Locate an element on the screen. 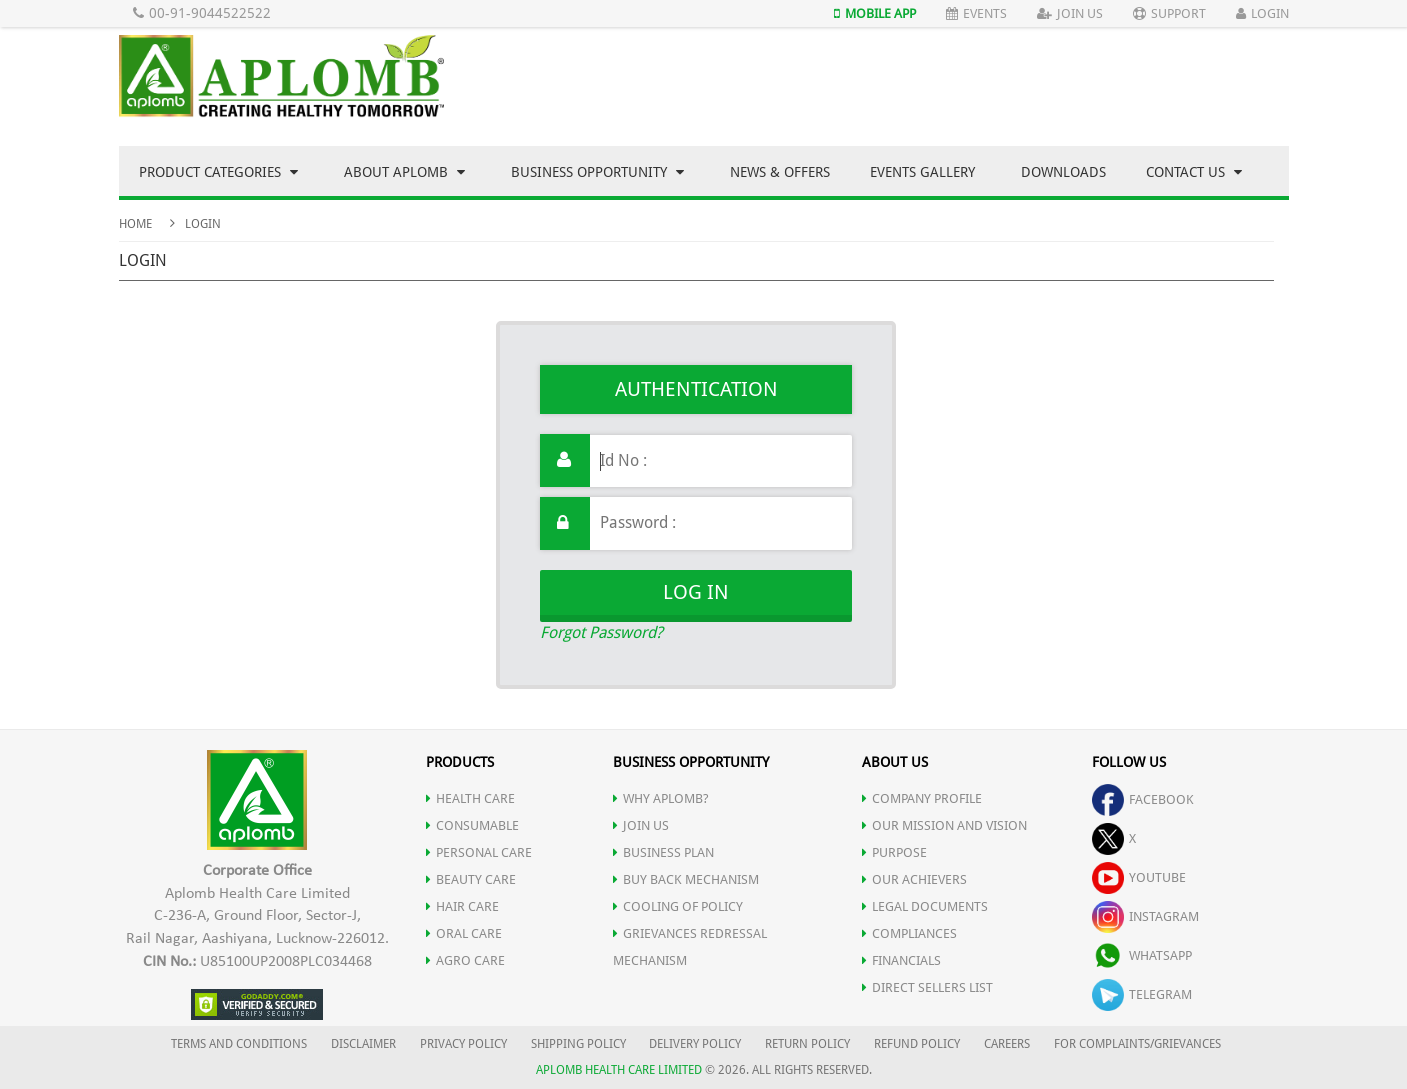  SHIPPING POLICY is located at coordinates (580, 1044).